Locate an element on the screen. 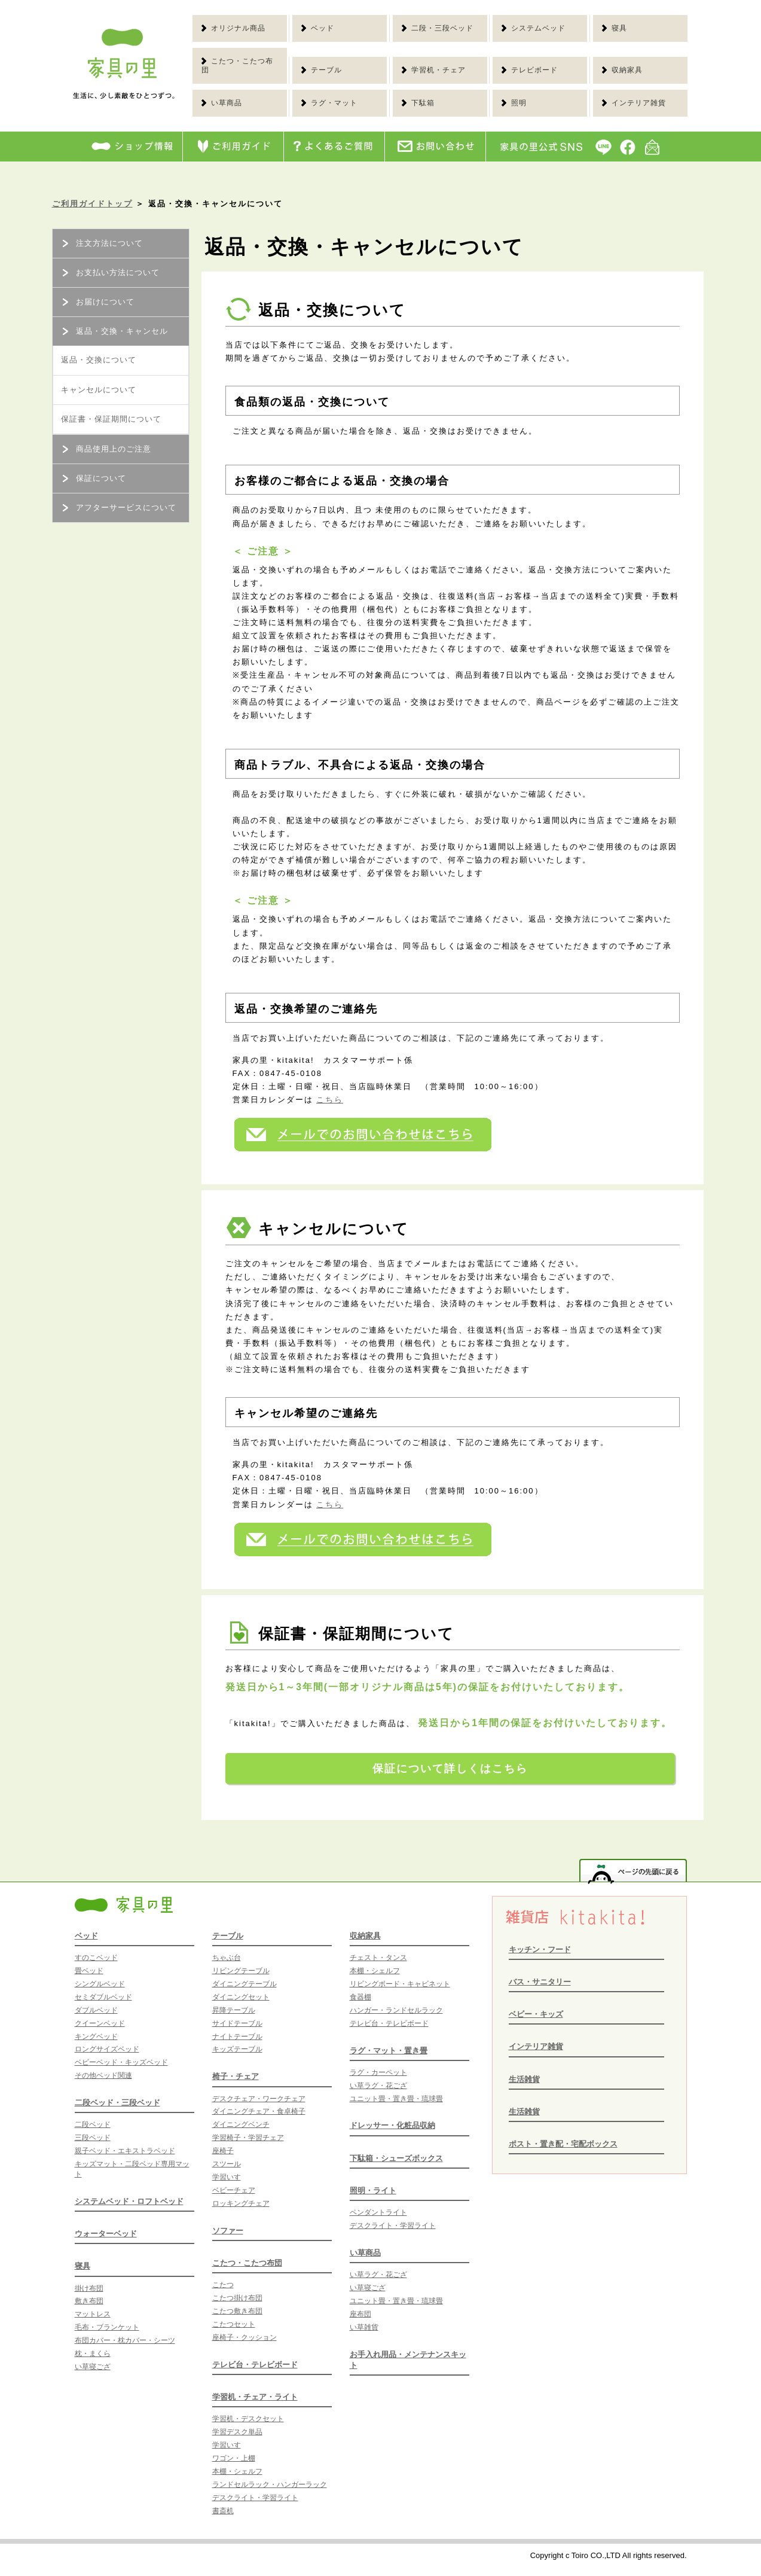 The height and width of the screenshot is (2576, 761). こちら is located at coordinates (329, 1099).